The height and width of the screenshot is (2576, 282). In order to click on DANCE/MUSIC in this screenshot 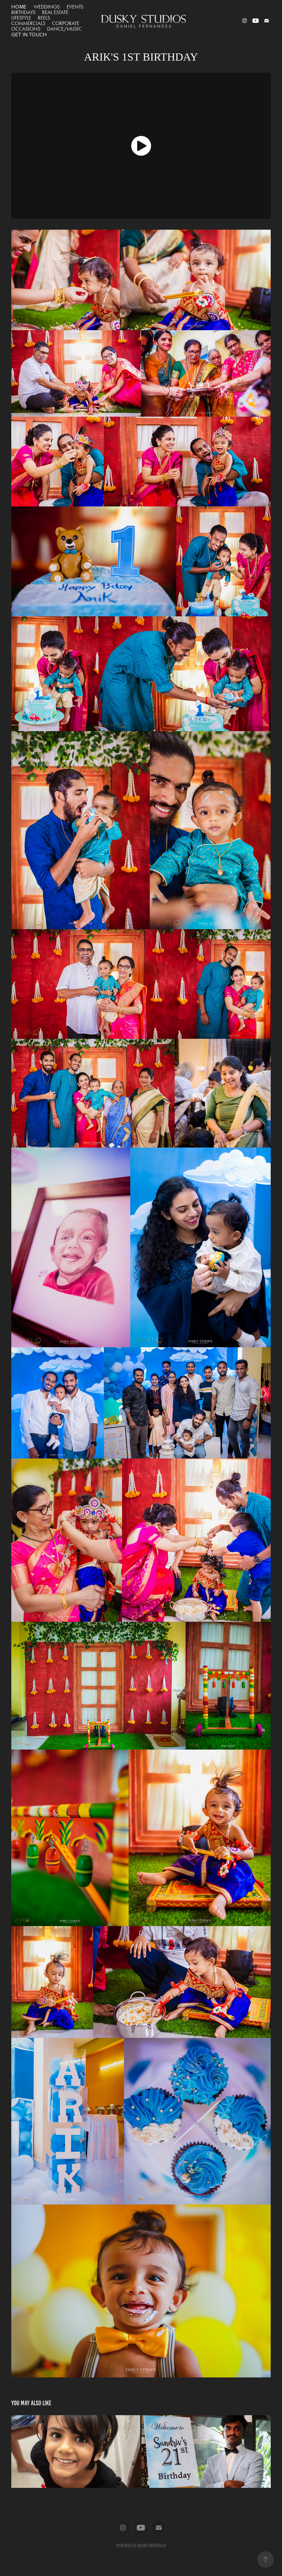, I will do `click(64, 29)`.